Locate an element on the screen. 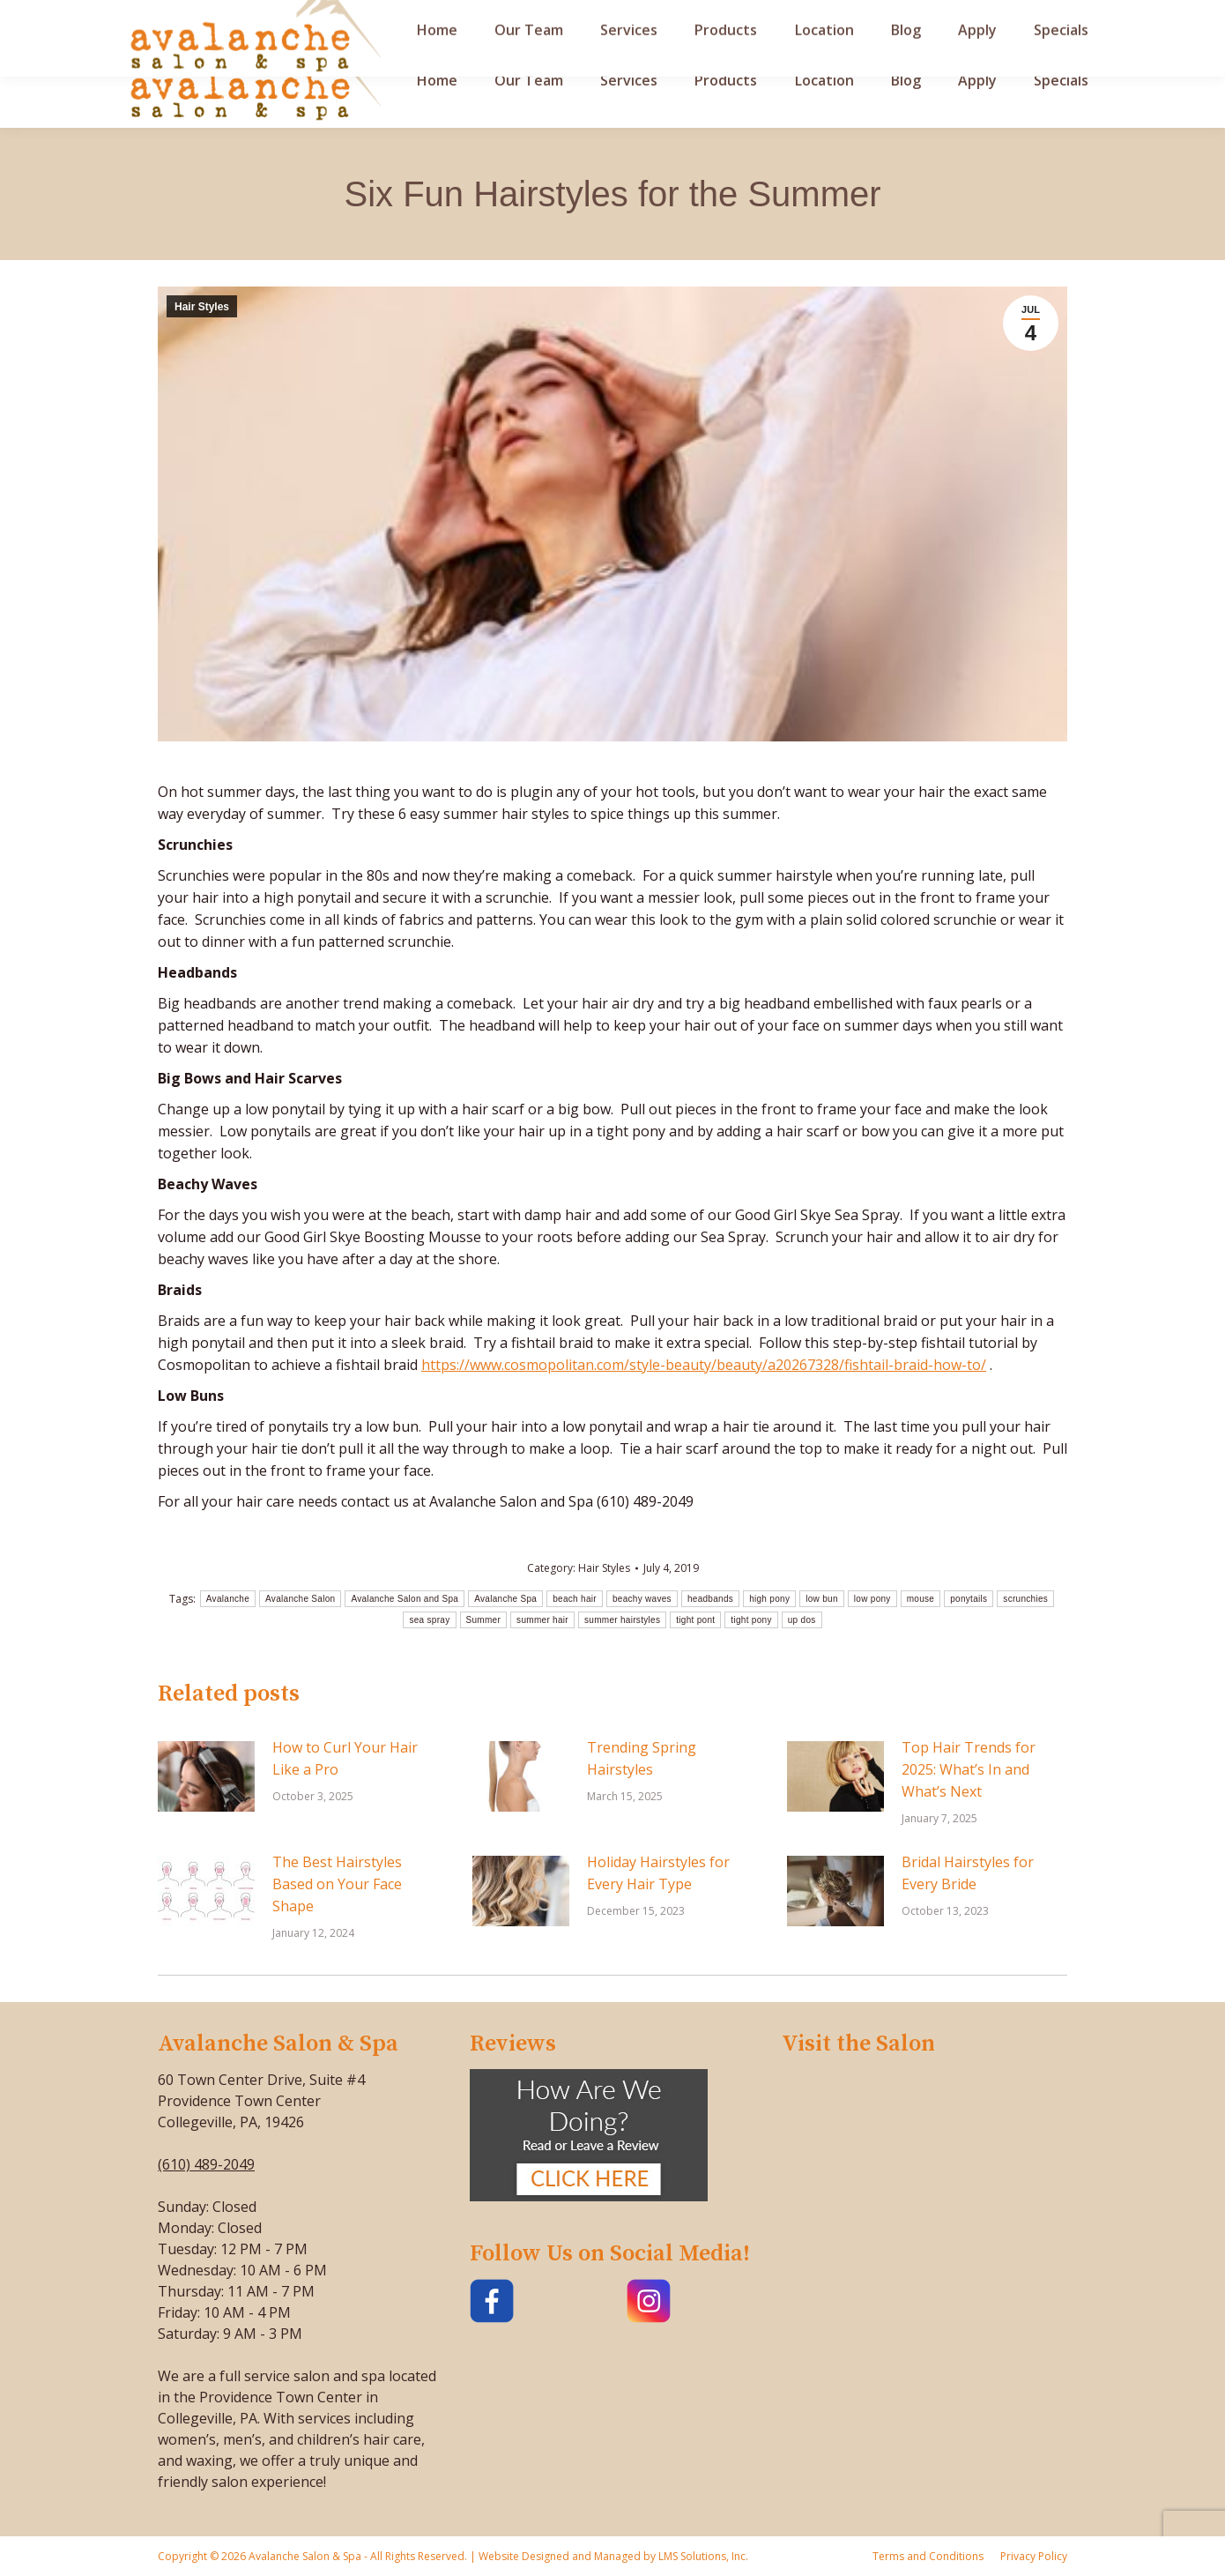 This screenshot has height=2576, width=1225. scrunchies is located at coordinates (1025, 1599).